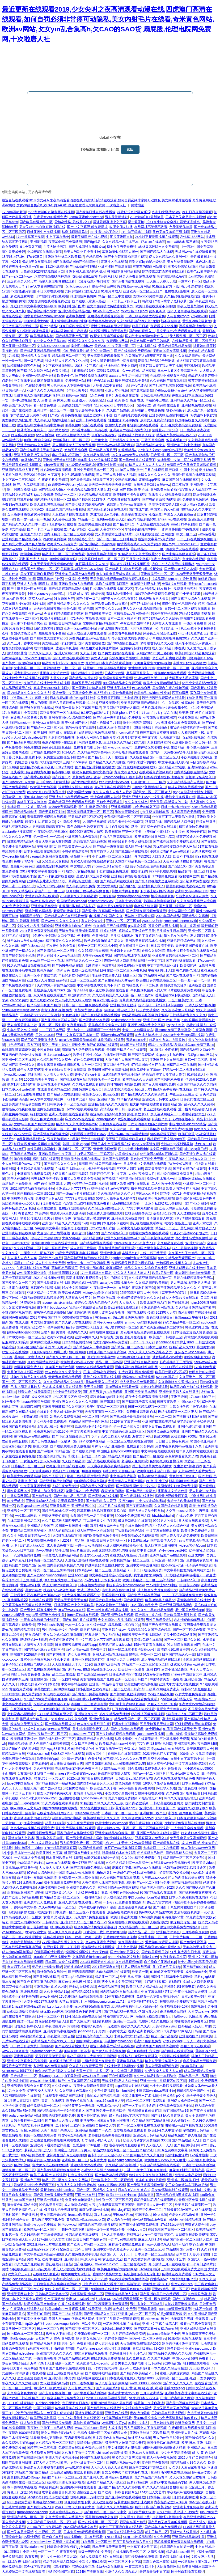 This screenshot has width=220, height=2576. Describe the element at coordinates (90, 1630) in the screenshot. I see `庥痘官方网站` at that location.